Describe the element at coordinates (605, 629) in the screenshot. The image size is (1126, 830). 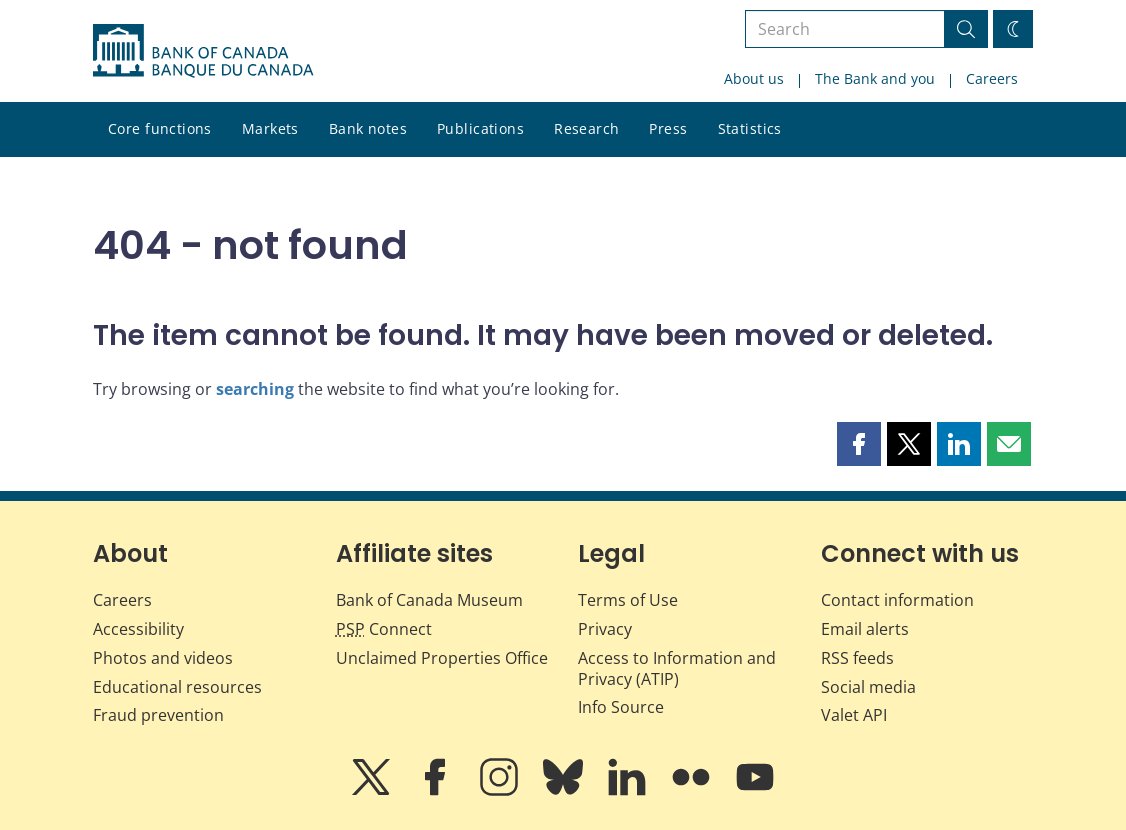
I see `Privacy` at that location.